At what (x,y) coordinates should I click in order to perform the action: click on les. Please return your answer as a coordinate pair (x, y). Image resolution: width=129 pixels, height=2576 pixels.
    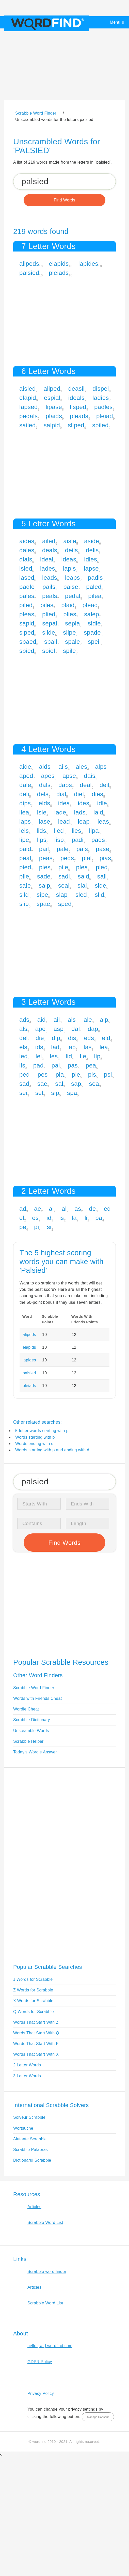
    Looking at the image, I should click on (54, 1056).